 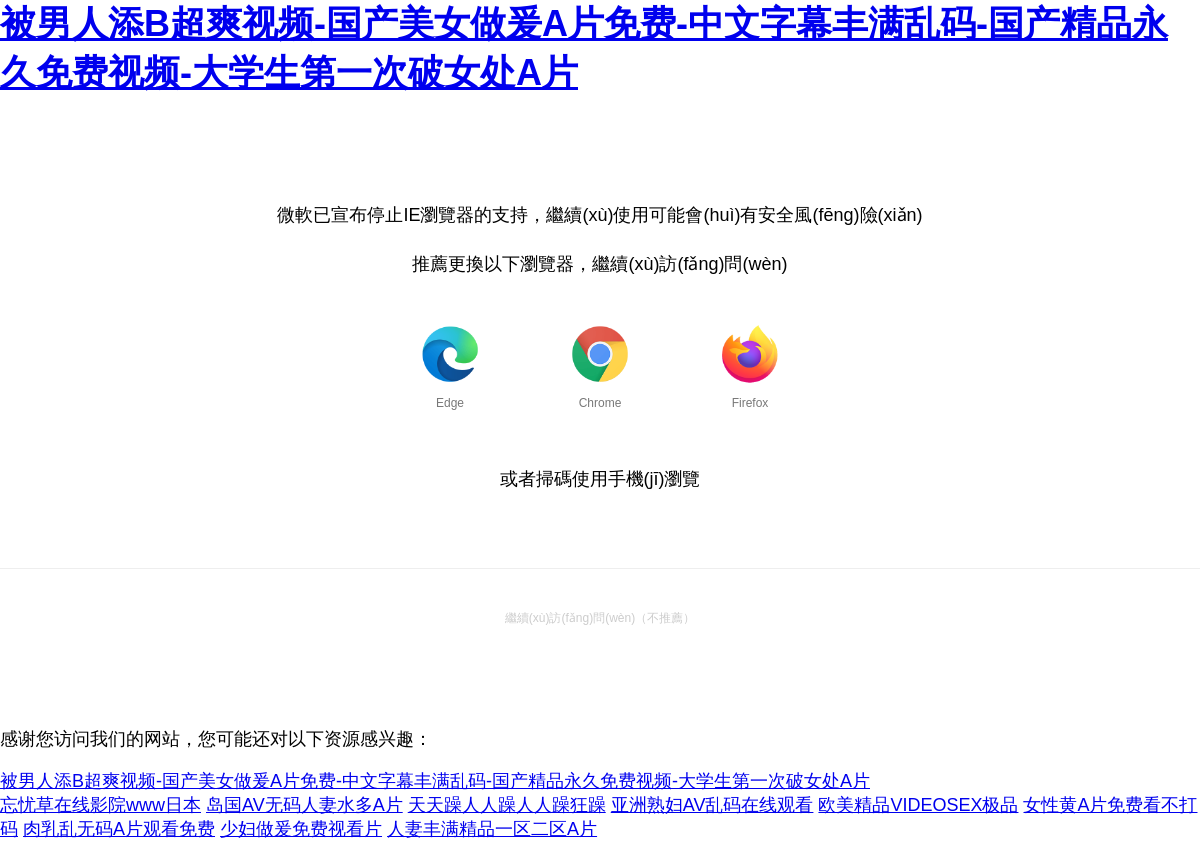 What do you see at coordinates (301, 829) in the screenshot?
I see `少妇做爰免费视看片` at bounding box center [301, 829].